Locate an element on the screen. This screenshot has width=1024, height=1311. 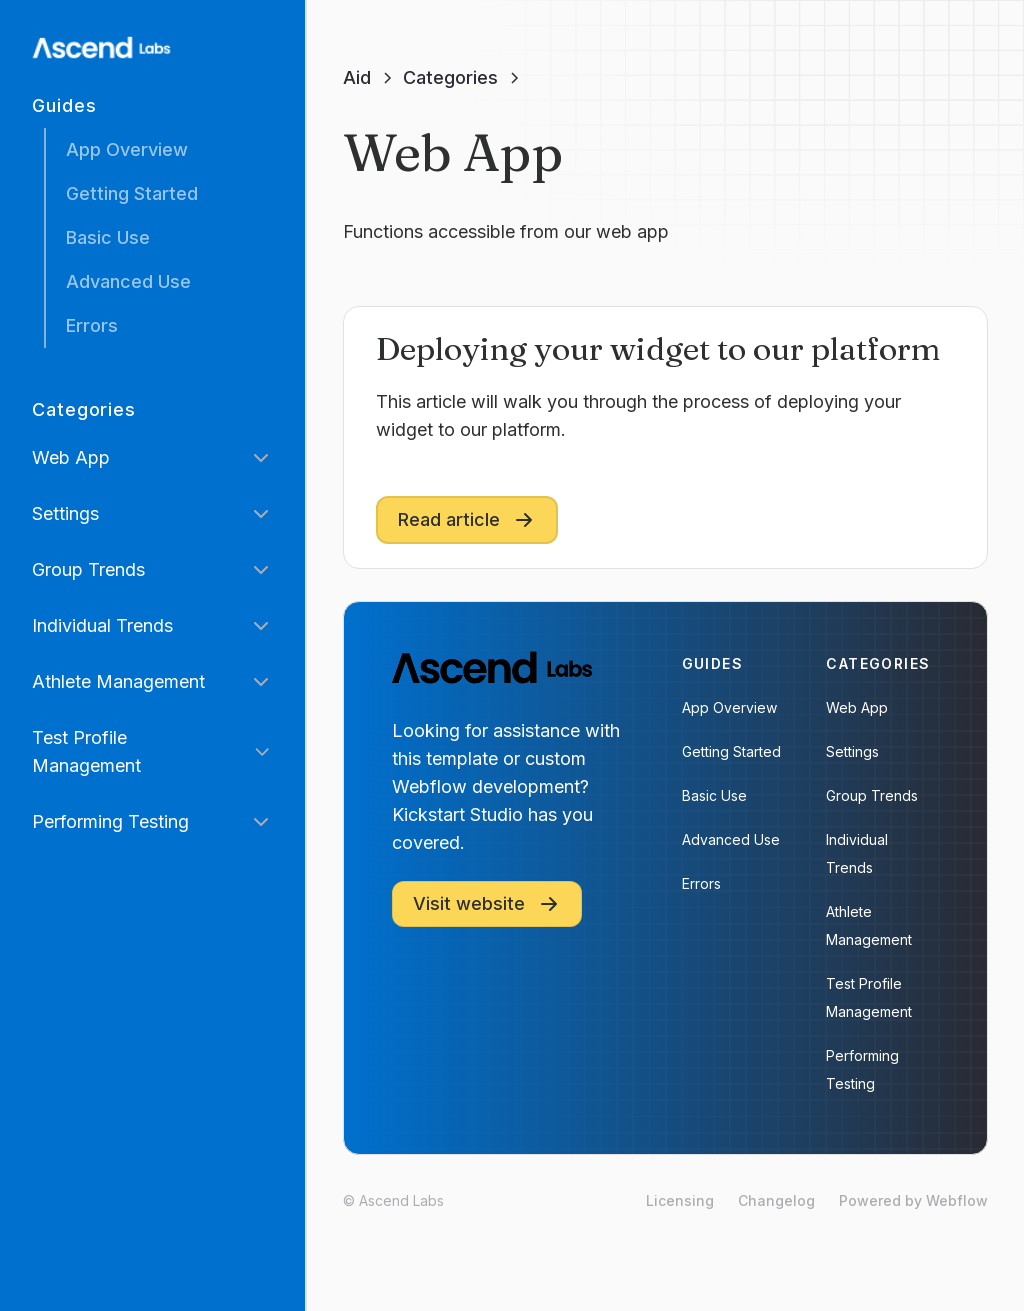
Web App is located at coordinates (857, 707).